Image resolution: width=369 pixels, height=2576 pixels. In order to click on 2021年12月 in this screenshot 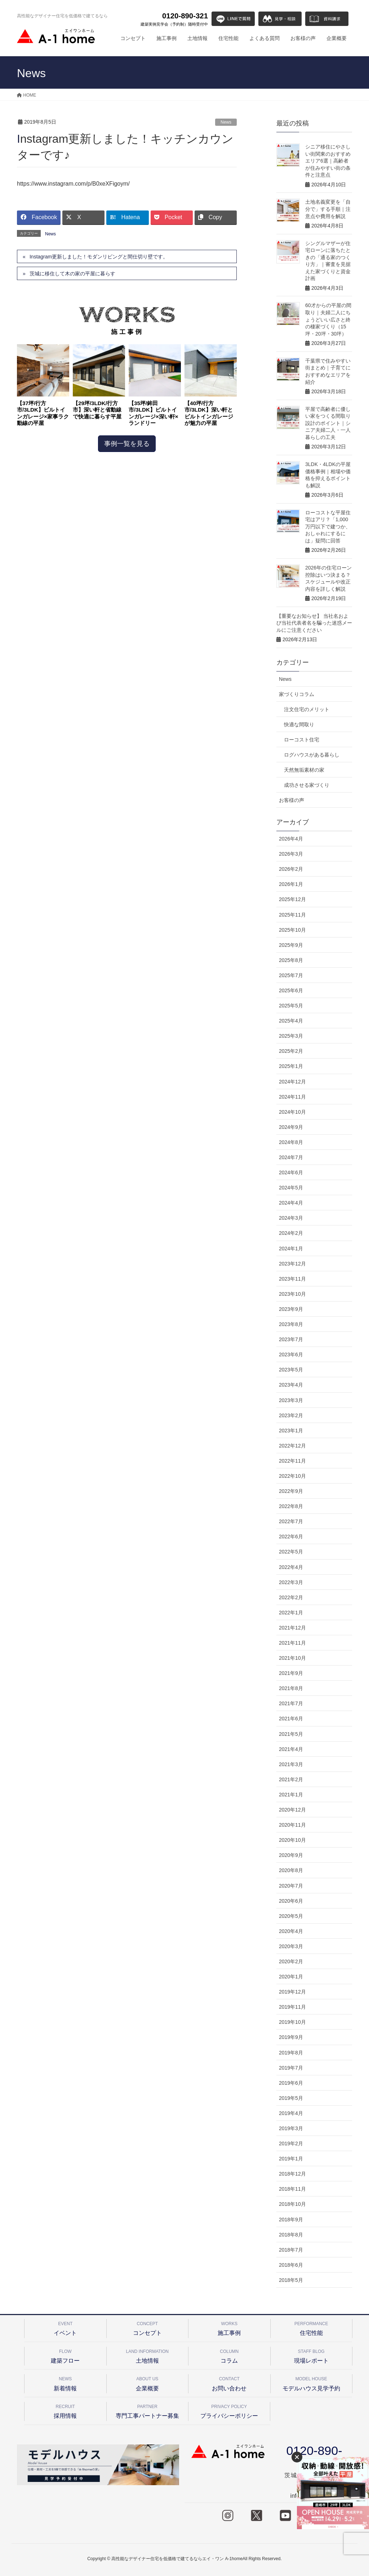, I will do `click(292, 1628)`.